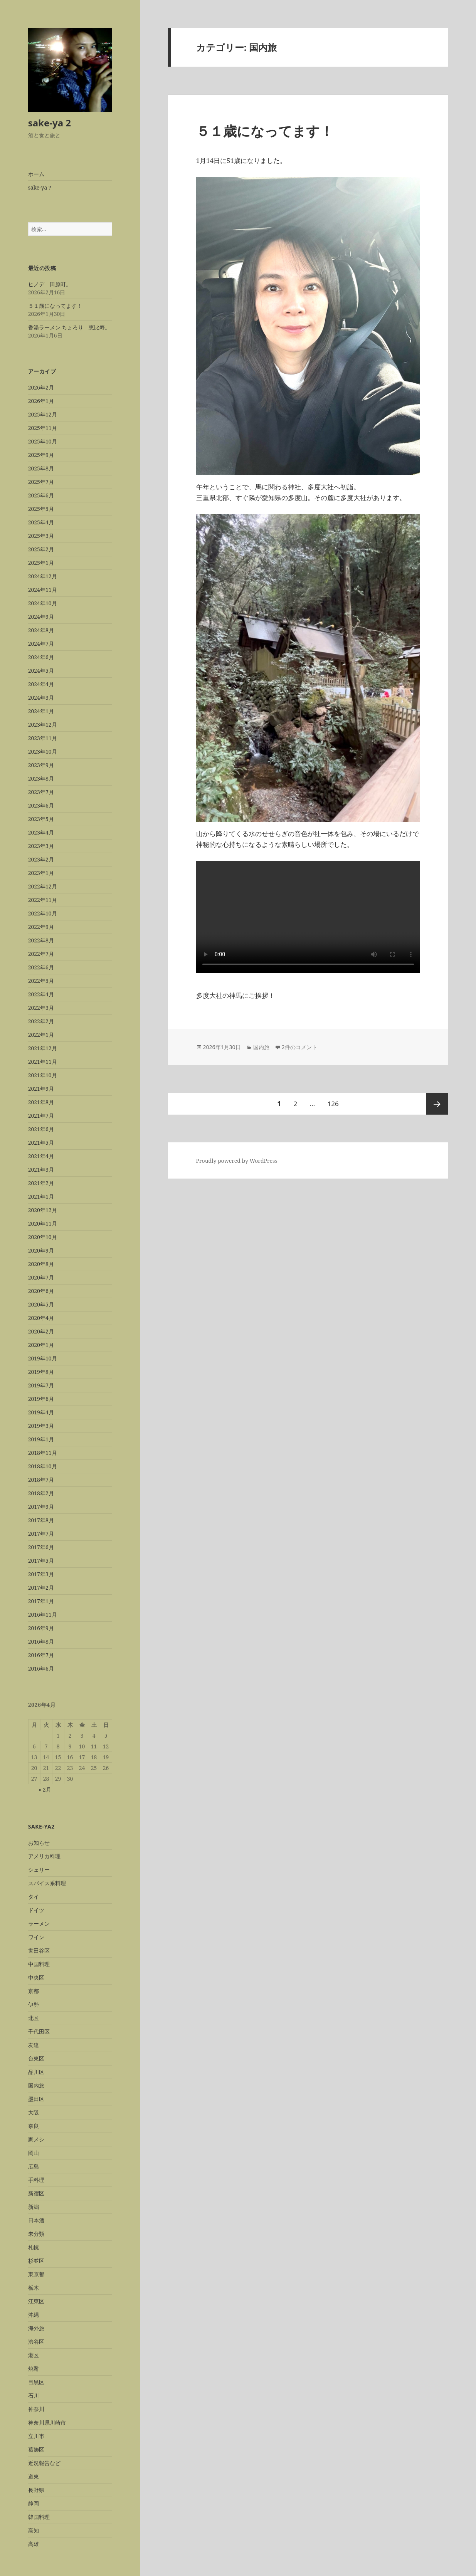 This screenshot has width=476, height=2576. I want to click on 2017年5月, so click(41, 1560).